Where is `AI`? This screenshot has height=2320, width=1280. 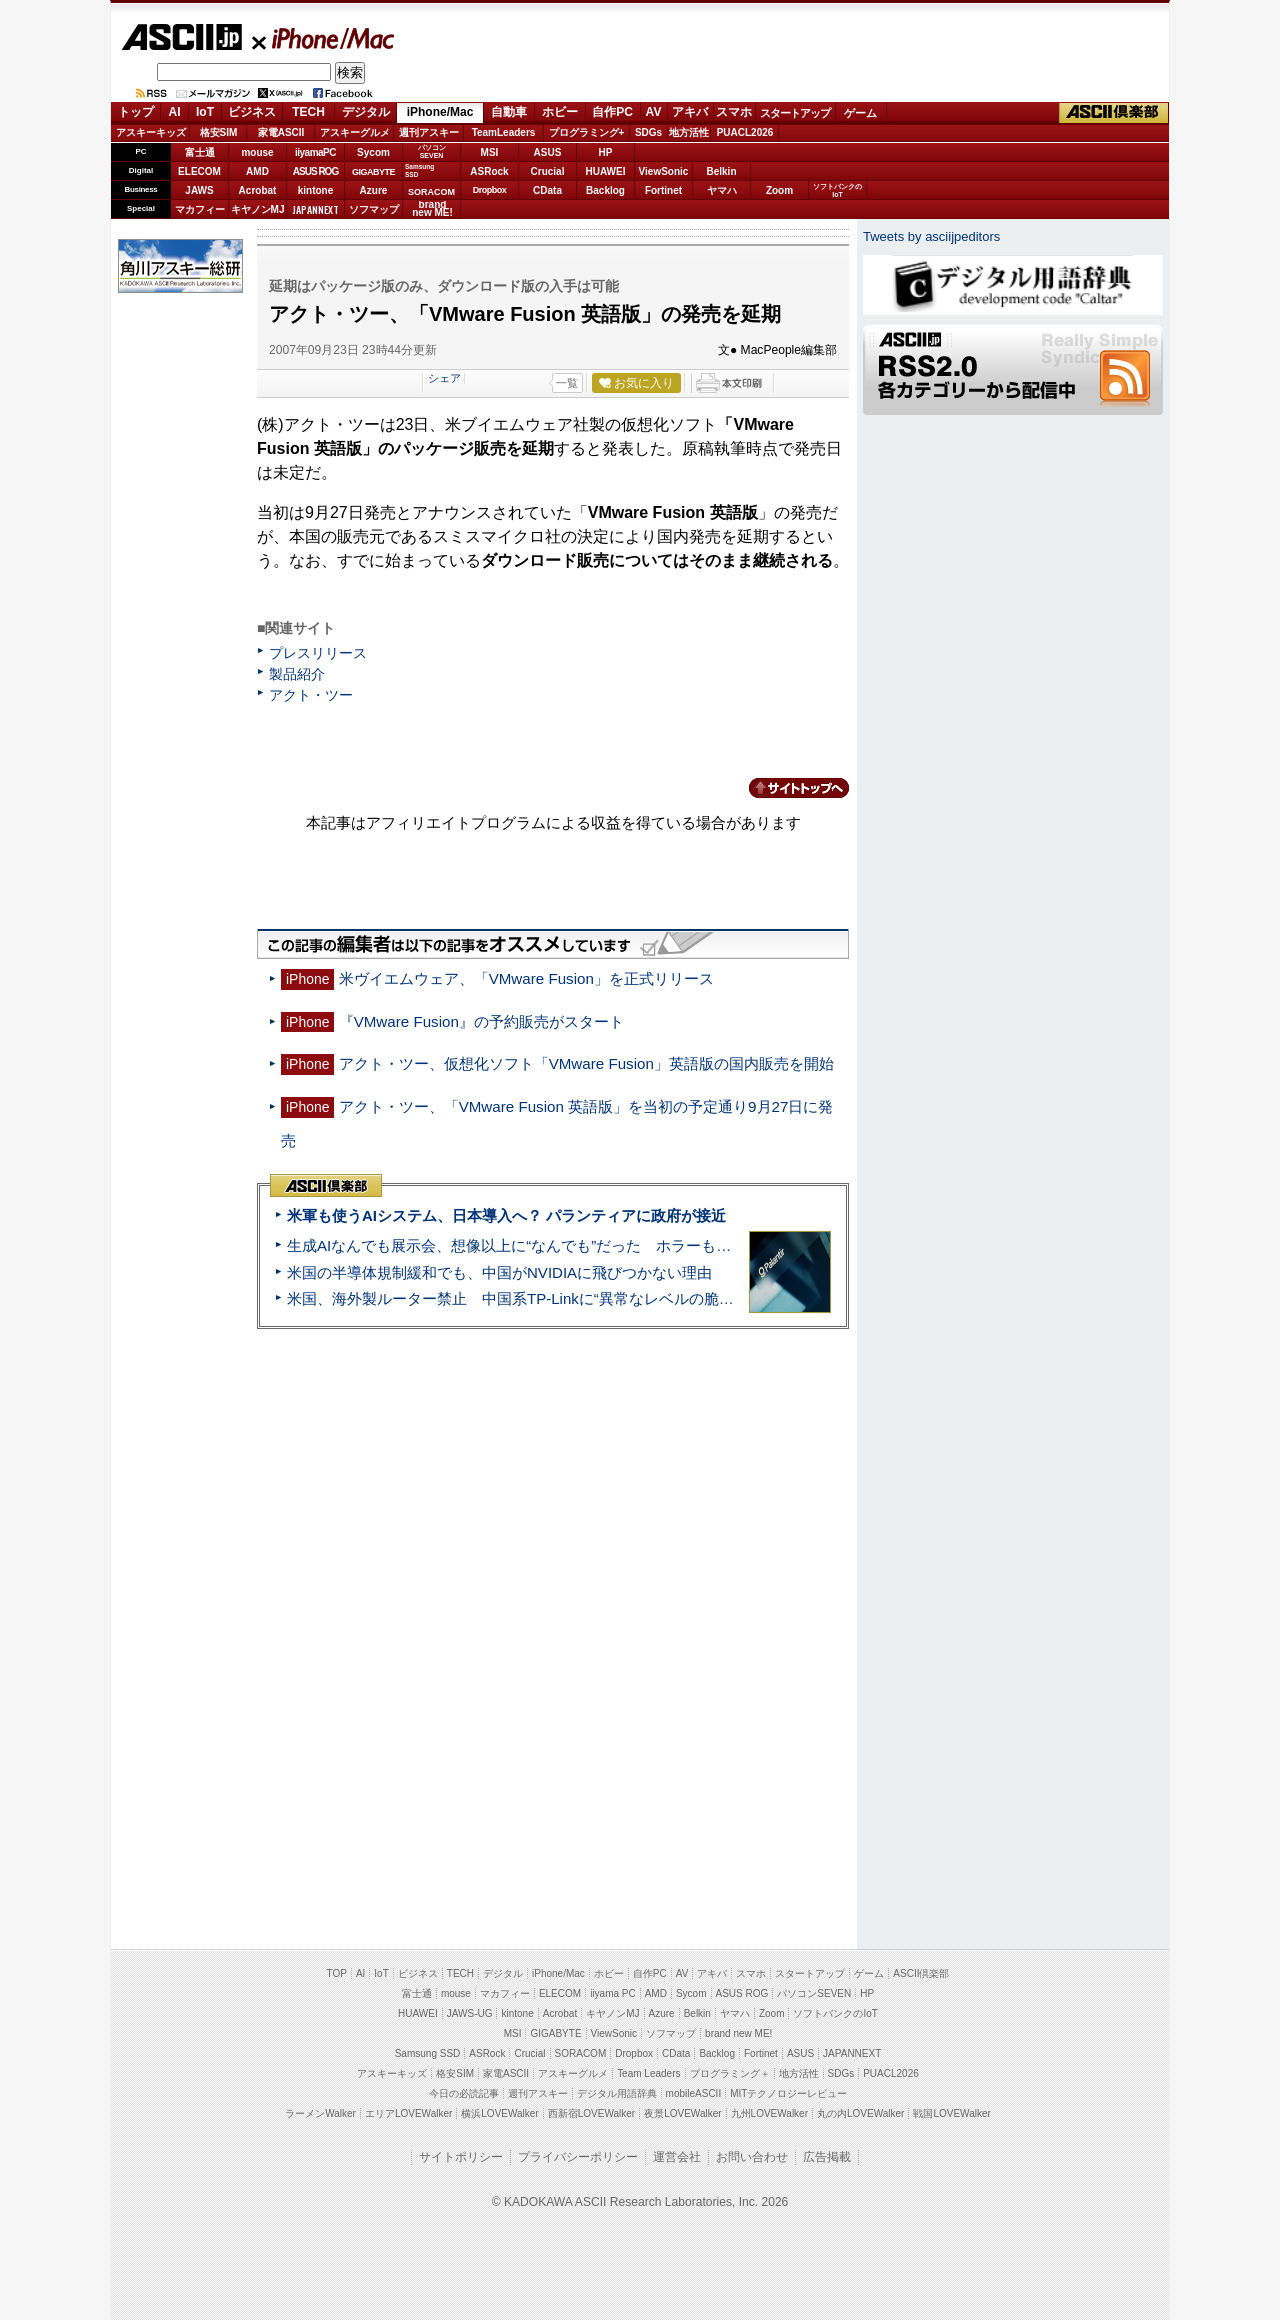 AI is located at coordinates (175, 112).